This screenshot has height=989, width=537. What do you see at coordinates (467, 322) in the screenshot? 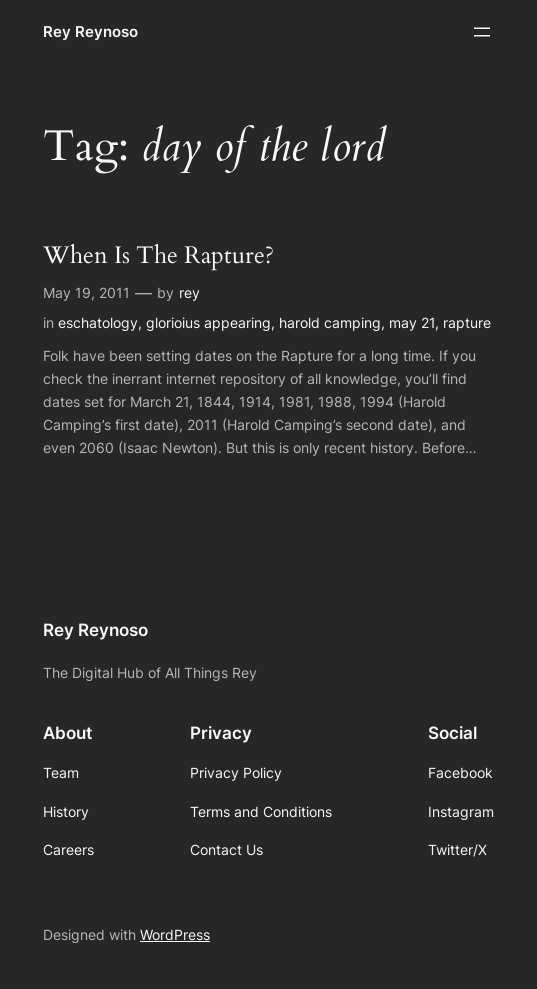
I see `rapture` at bounding box center [467, 322].